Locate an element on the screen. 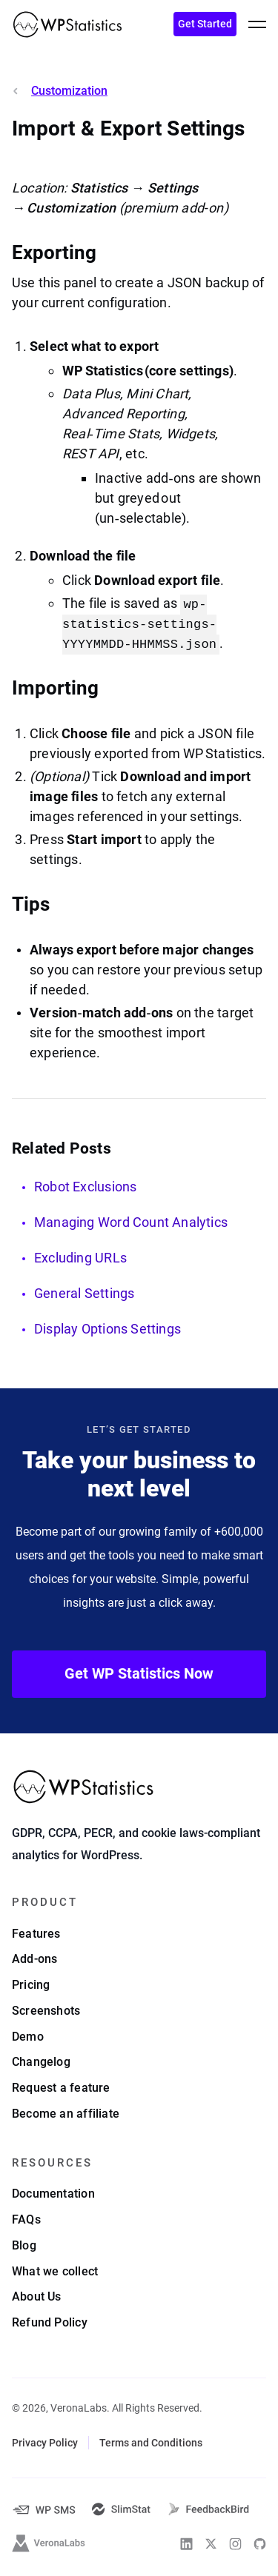 This screenshot has width=278, height=2576. Blog is located at coordinates (24, 2245).